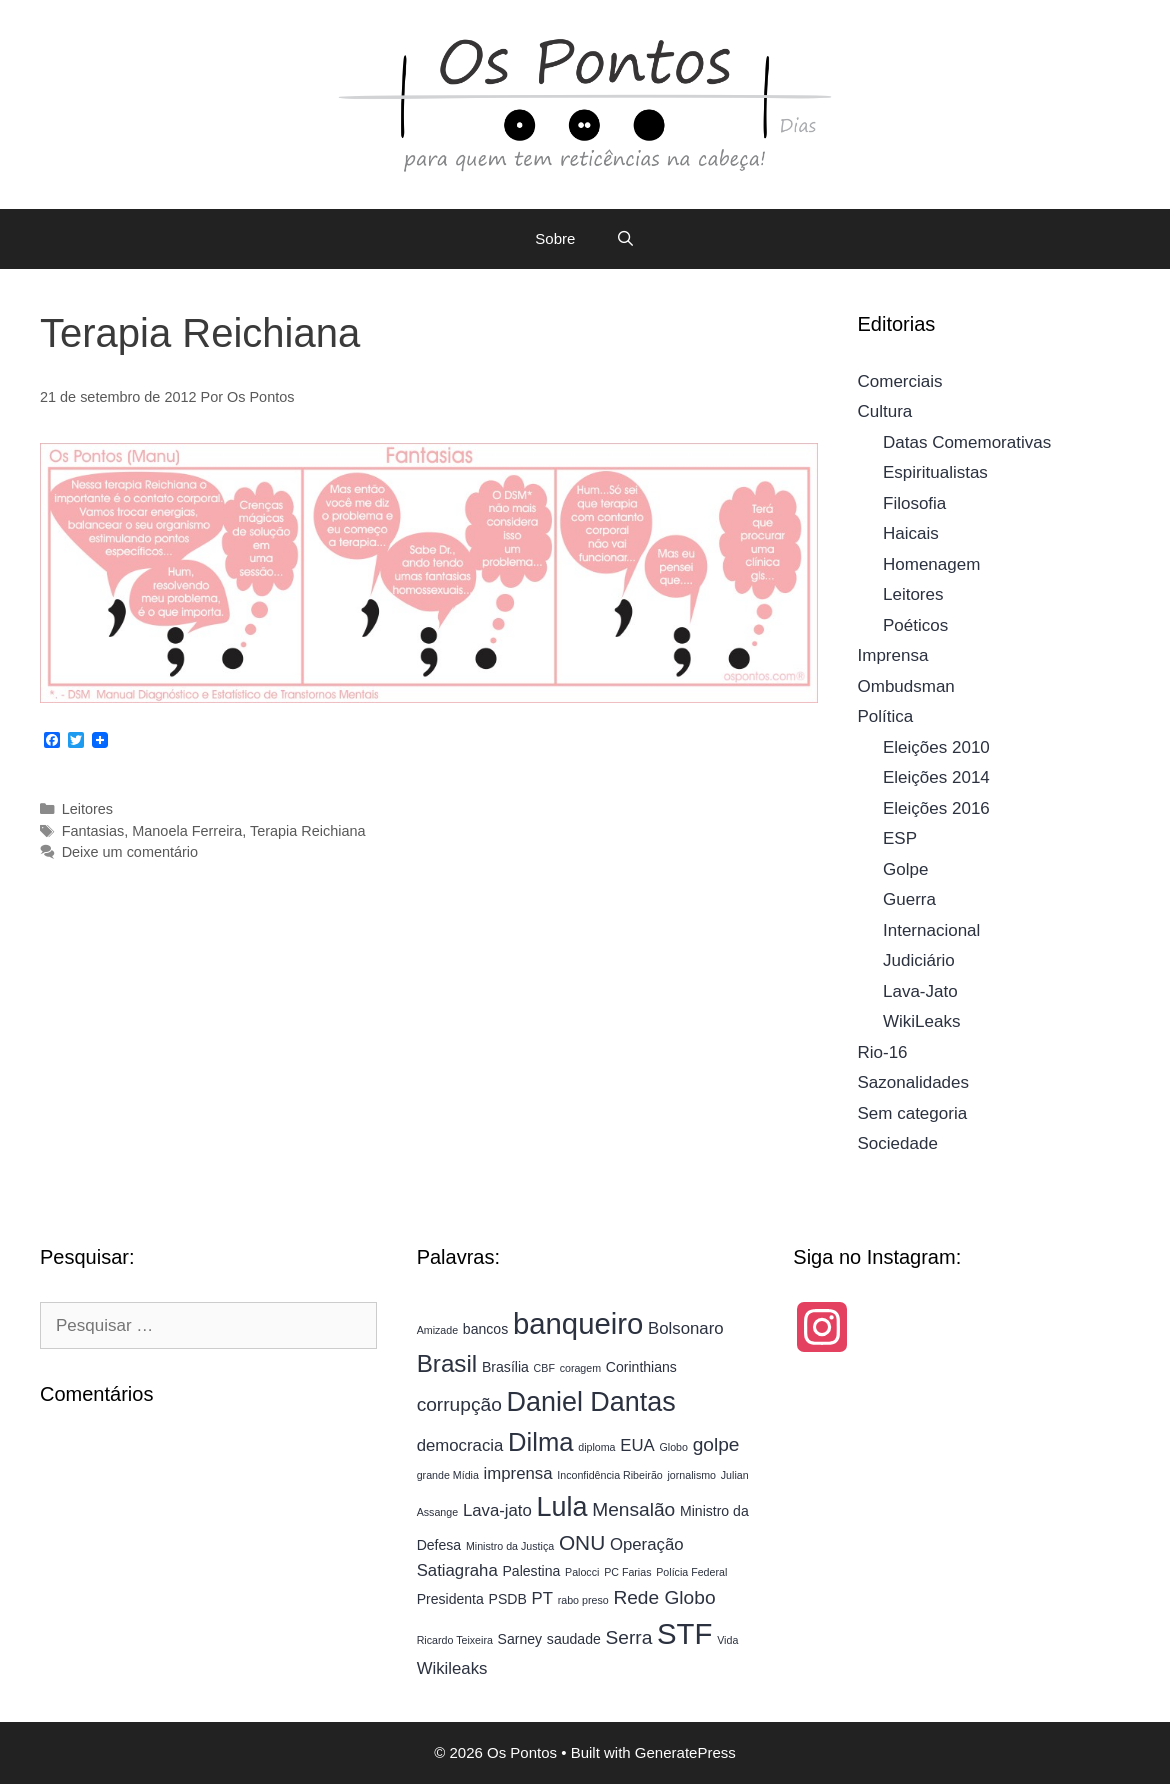 The width and height of the screenshot is (1170, 1784). Describe the element at coordinates (629, 1637) in the screenshot. I see `Serra [Serra (6 itens)]` at that location.